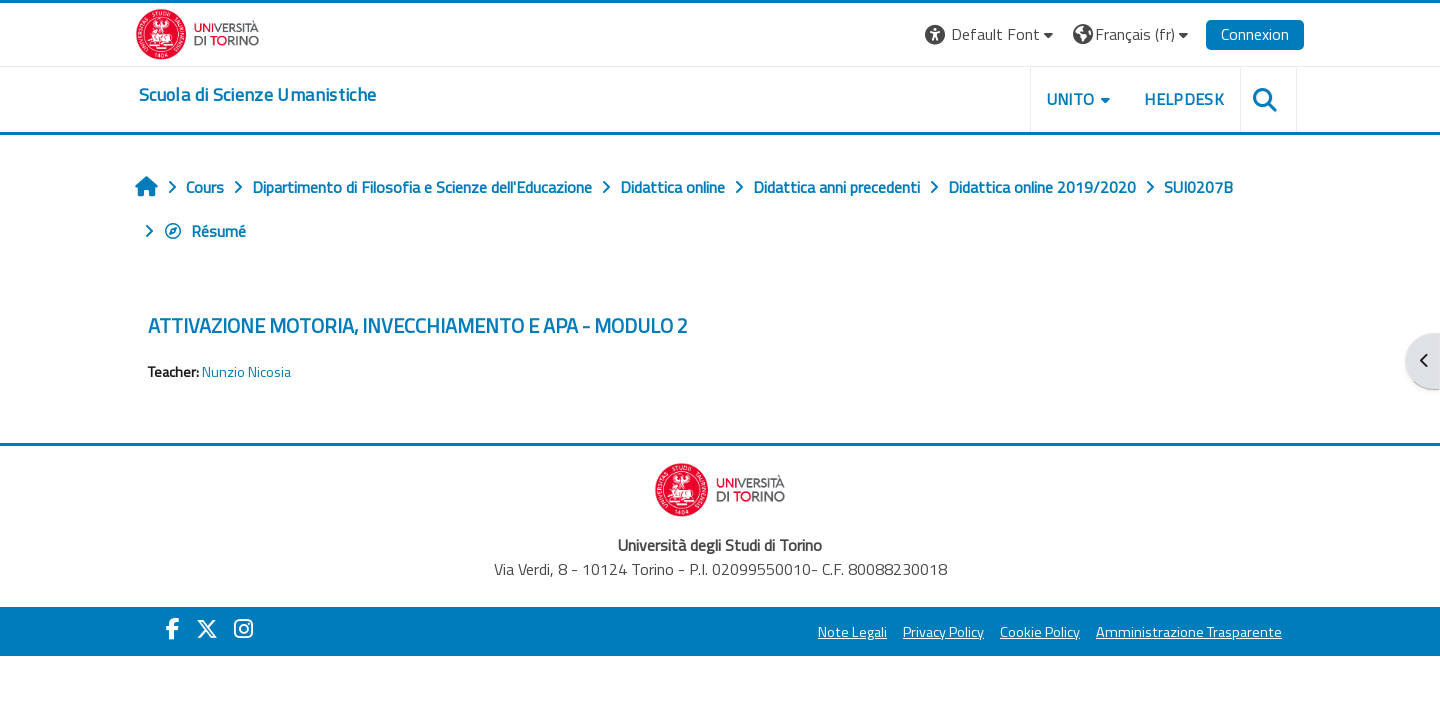 Image resolution: width=1440 pixels, height=720 pixels. Describe the element at coordinates (246, 372) in the screenshot. I see `Nunzio Nicosia` at that location.